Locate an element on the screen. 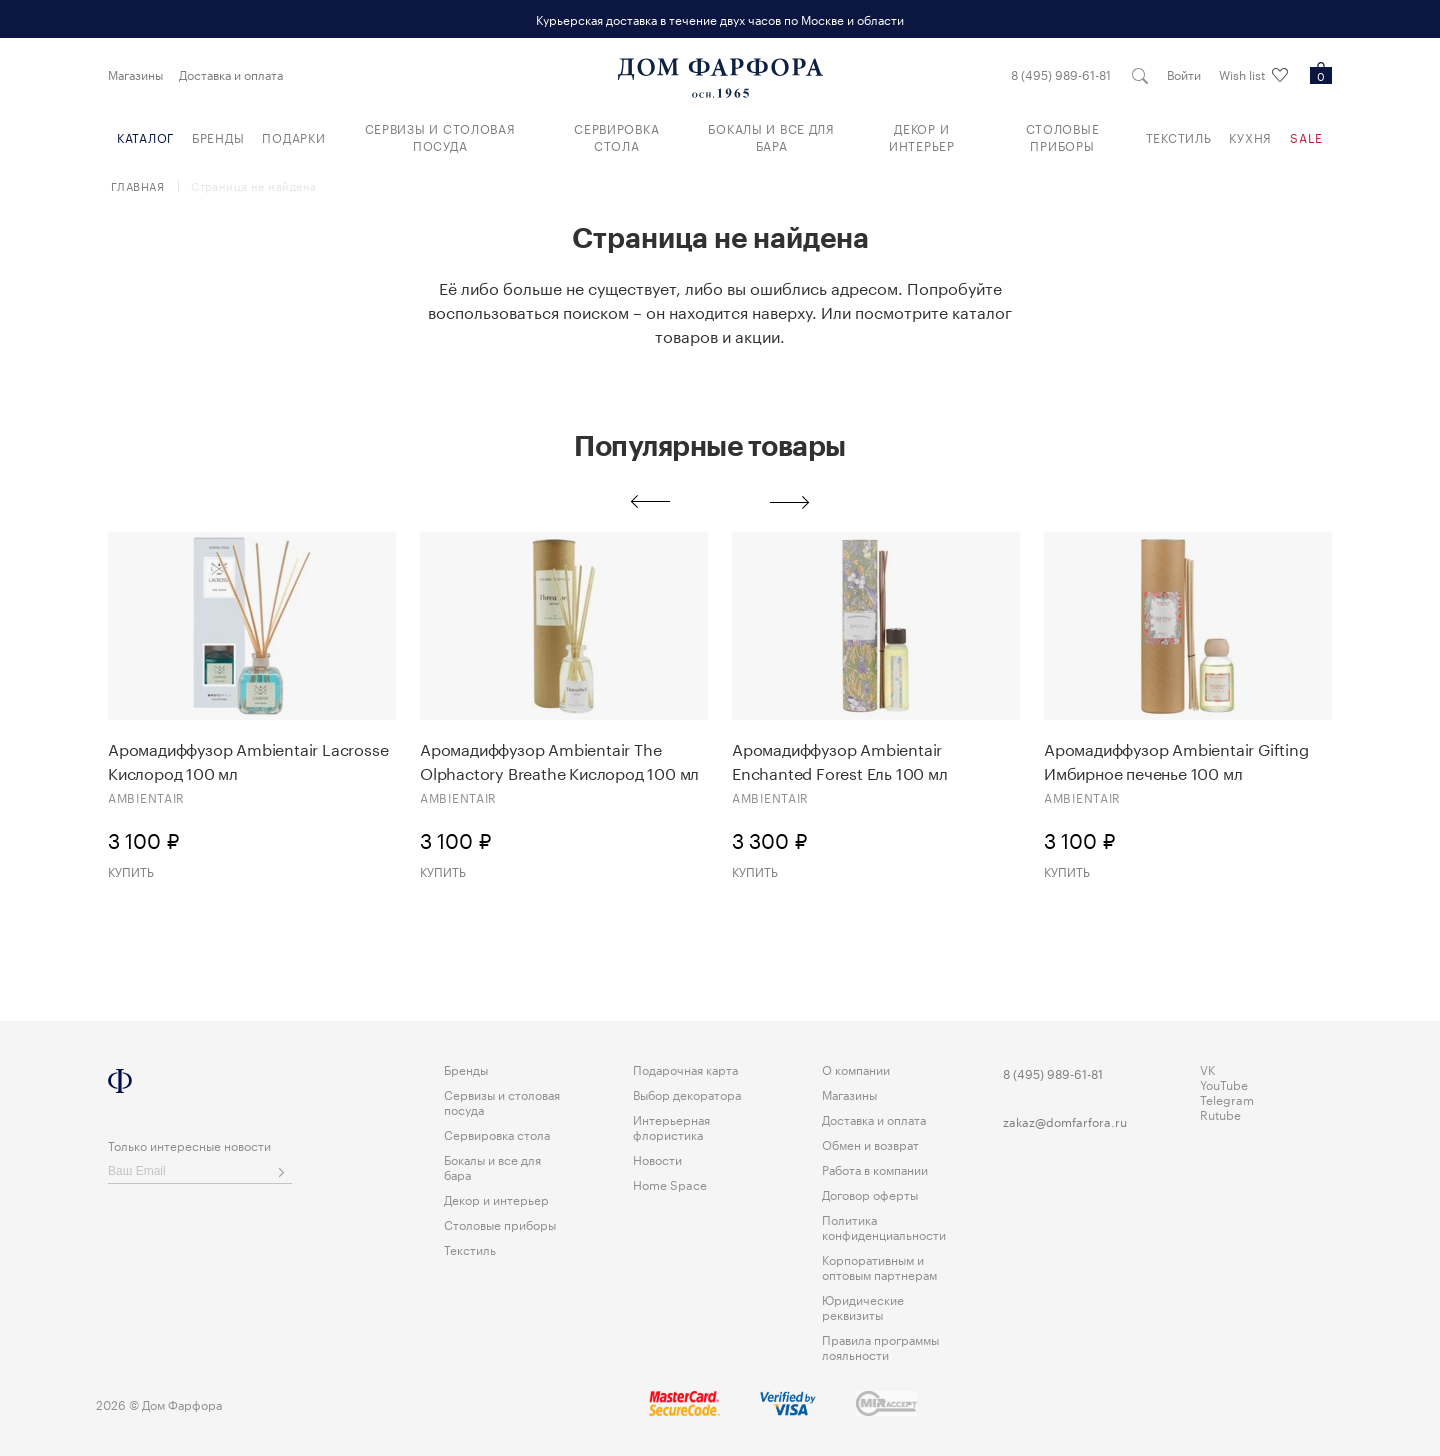 Image resolution: width=1440 pixels, height=1456 pixels. 8 (495) 989-61-81 is located at coordinates (1061, 74).